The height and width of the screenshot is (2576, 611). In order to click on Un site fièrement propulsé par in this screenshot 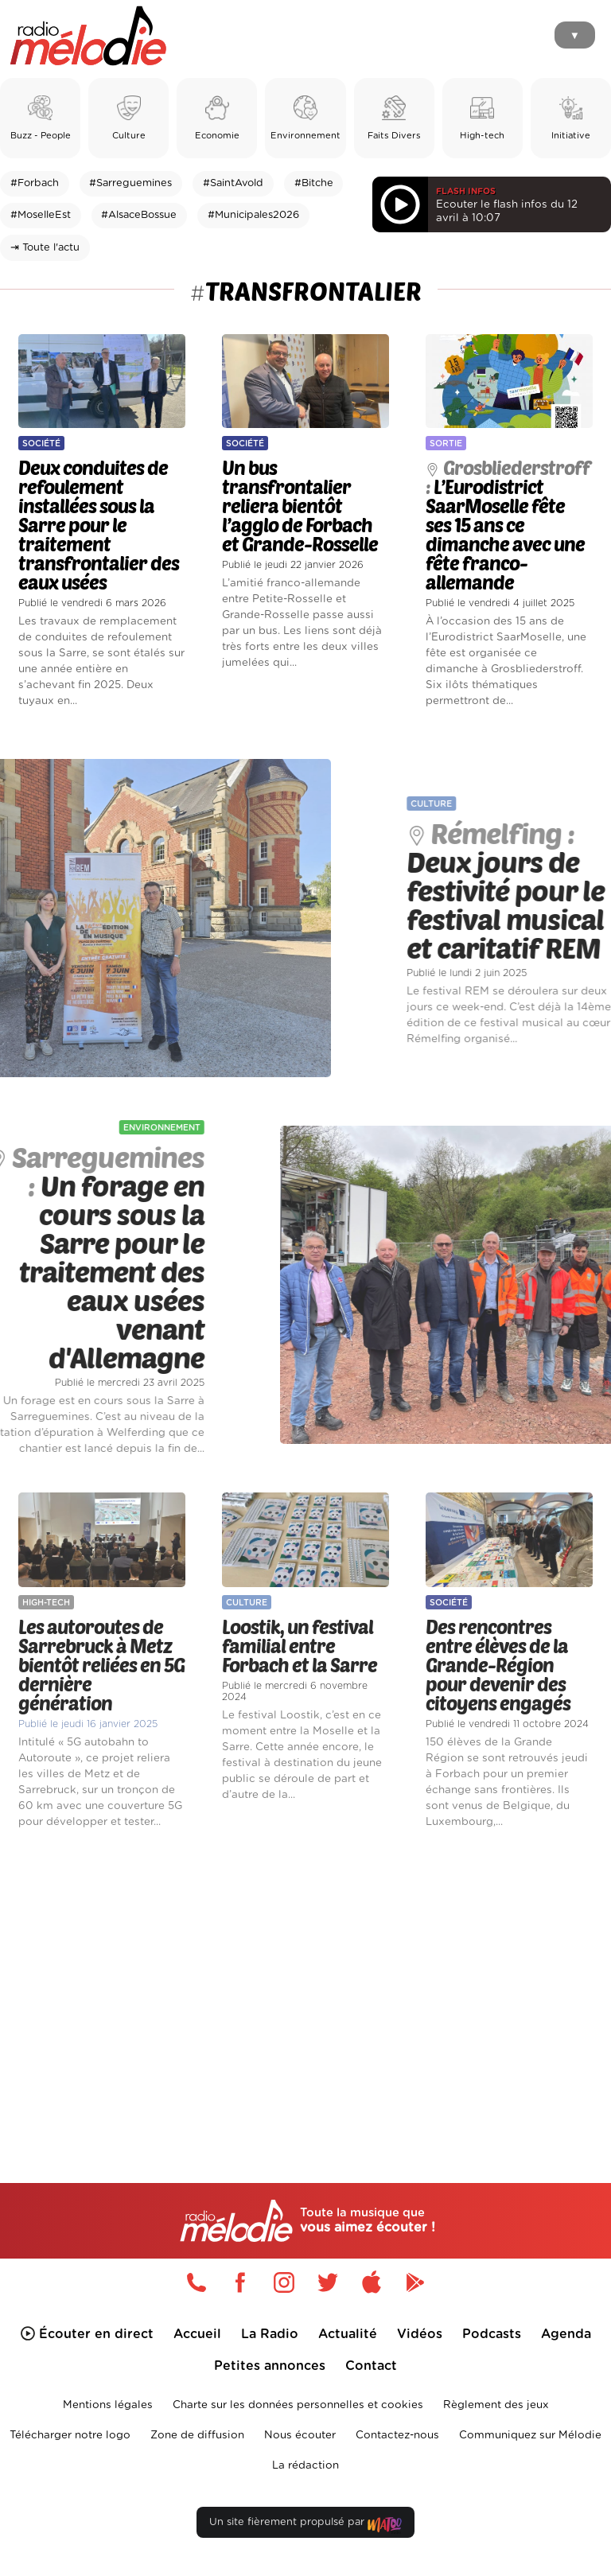, I will do `click(305, 2525)`.